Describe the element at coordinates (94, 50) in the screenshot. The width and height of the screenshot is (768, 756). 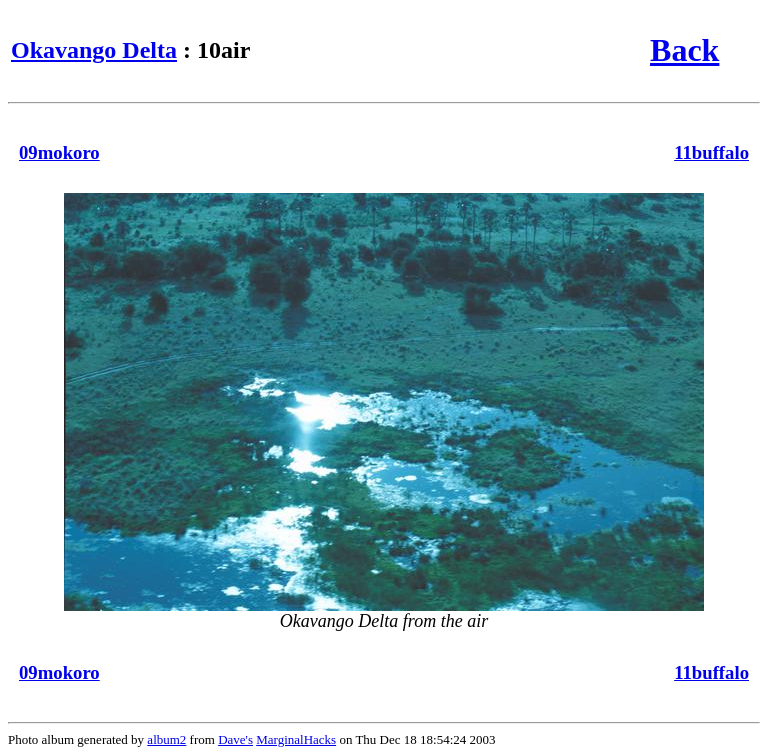
I see `Okavango Delta` at that location.